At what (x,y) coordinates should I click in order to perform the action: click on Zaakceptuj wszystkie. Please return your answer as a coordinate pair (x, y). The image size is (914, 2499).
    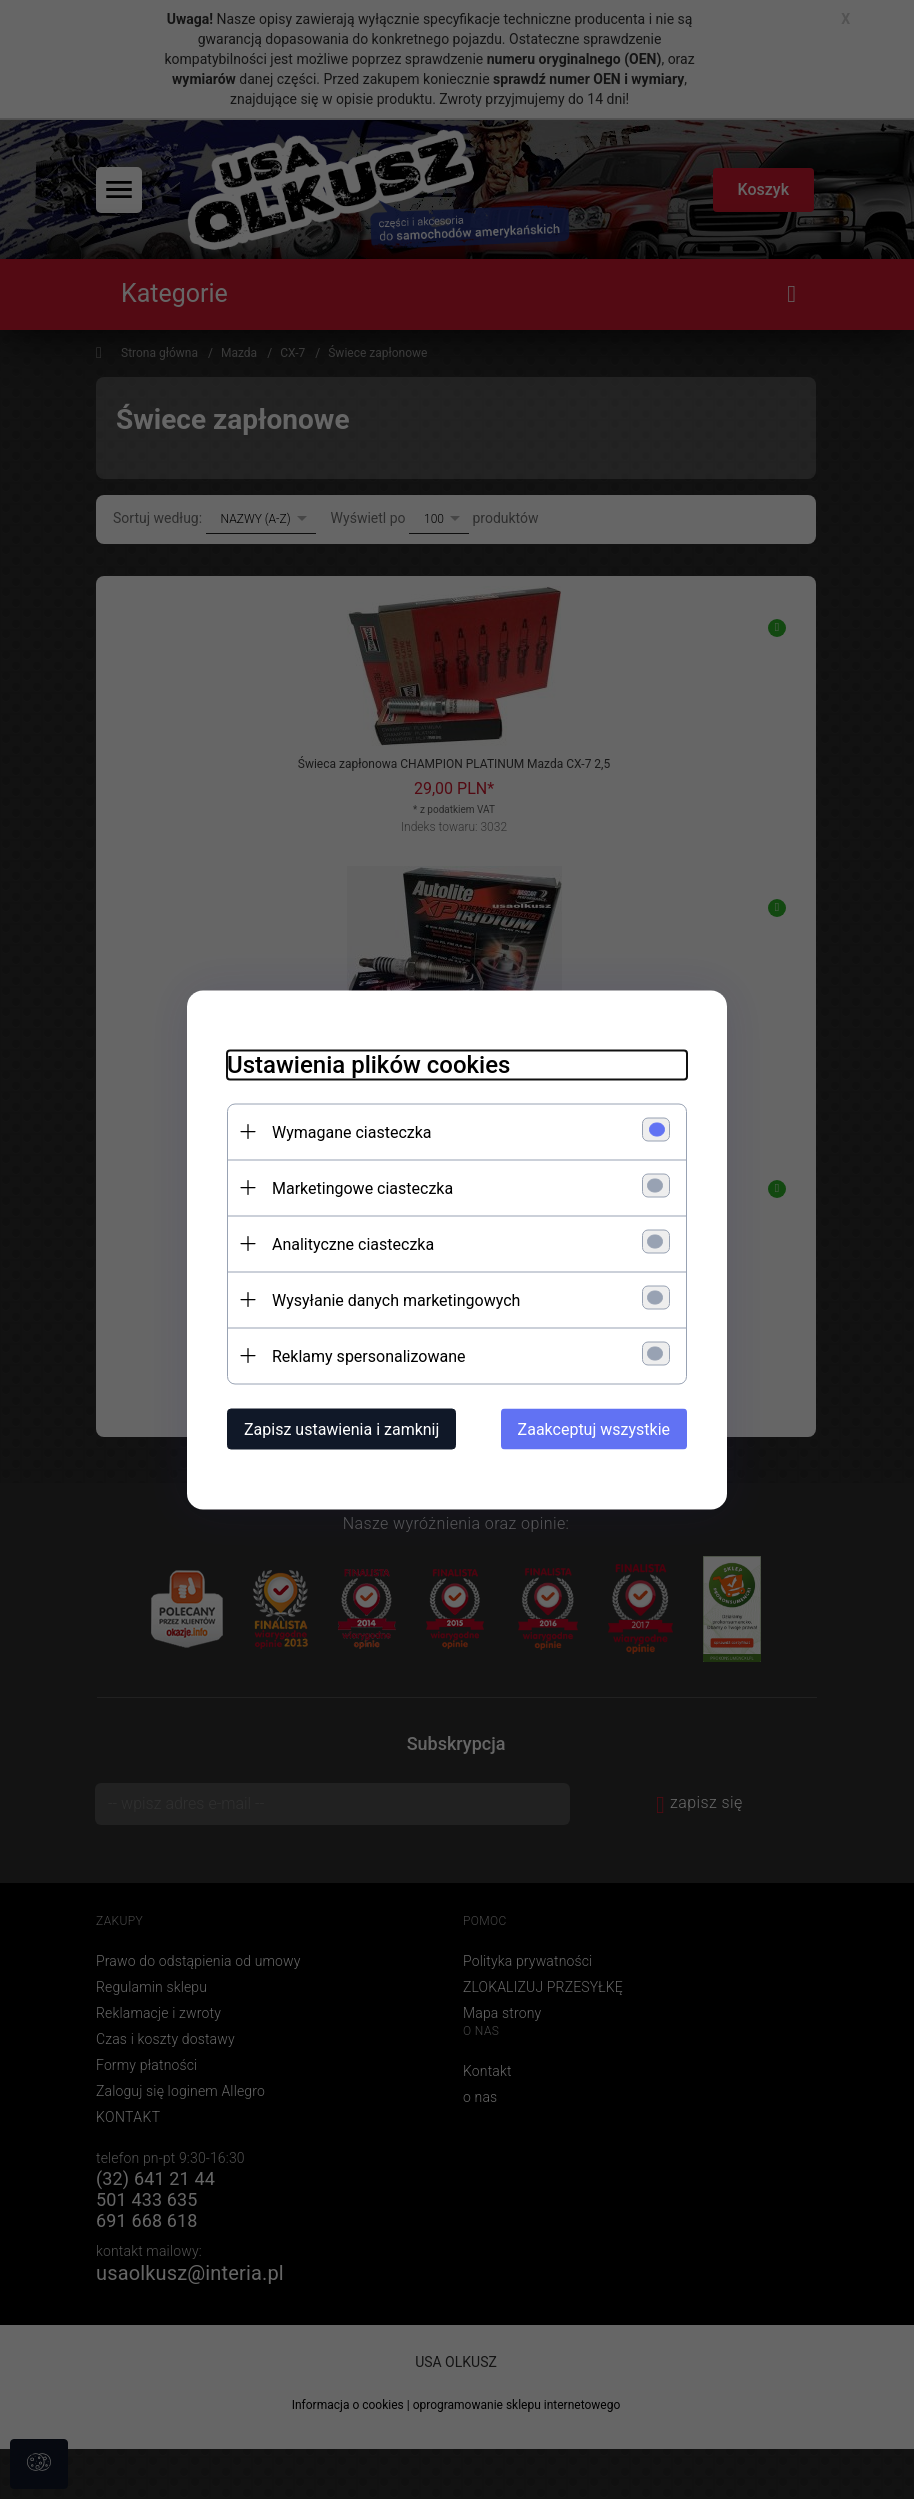
    Looking at the image, I should click on (594, 1428).